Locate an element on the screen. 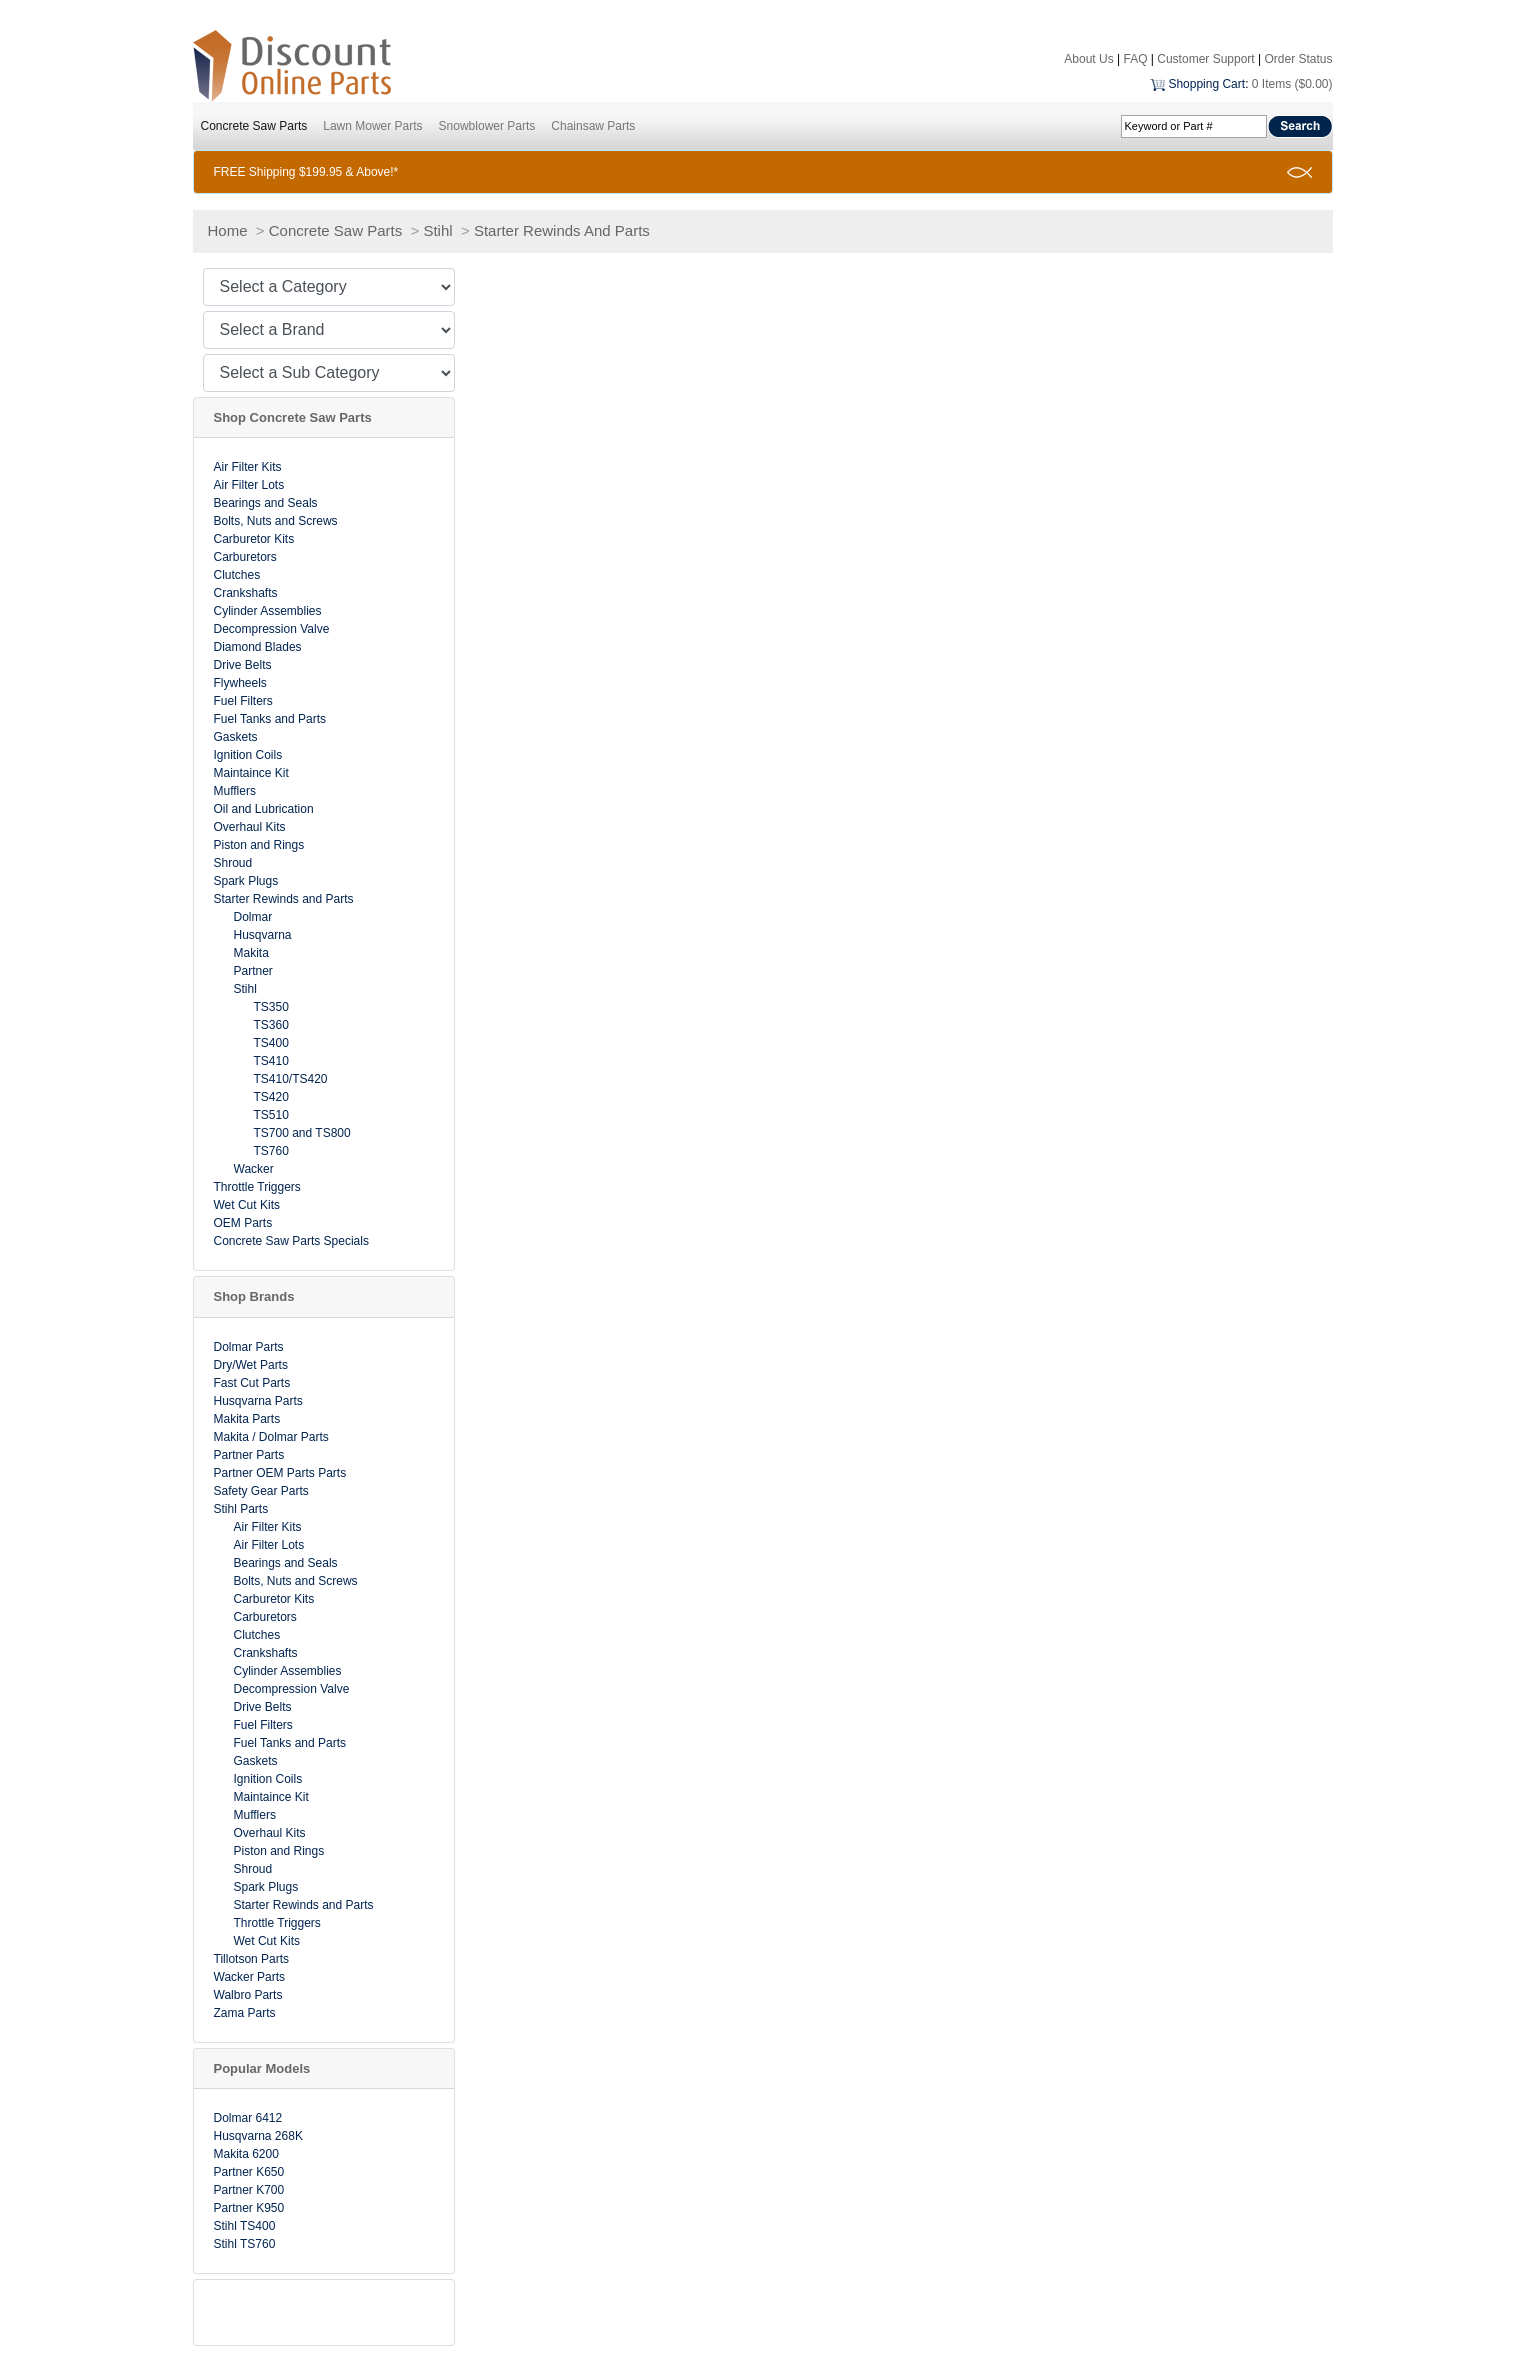 This screenshot has height=2376, width=1525. Makita is located at coordinates (251, 953).